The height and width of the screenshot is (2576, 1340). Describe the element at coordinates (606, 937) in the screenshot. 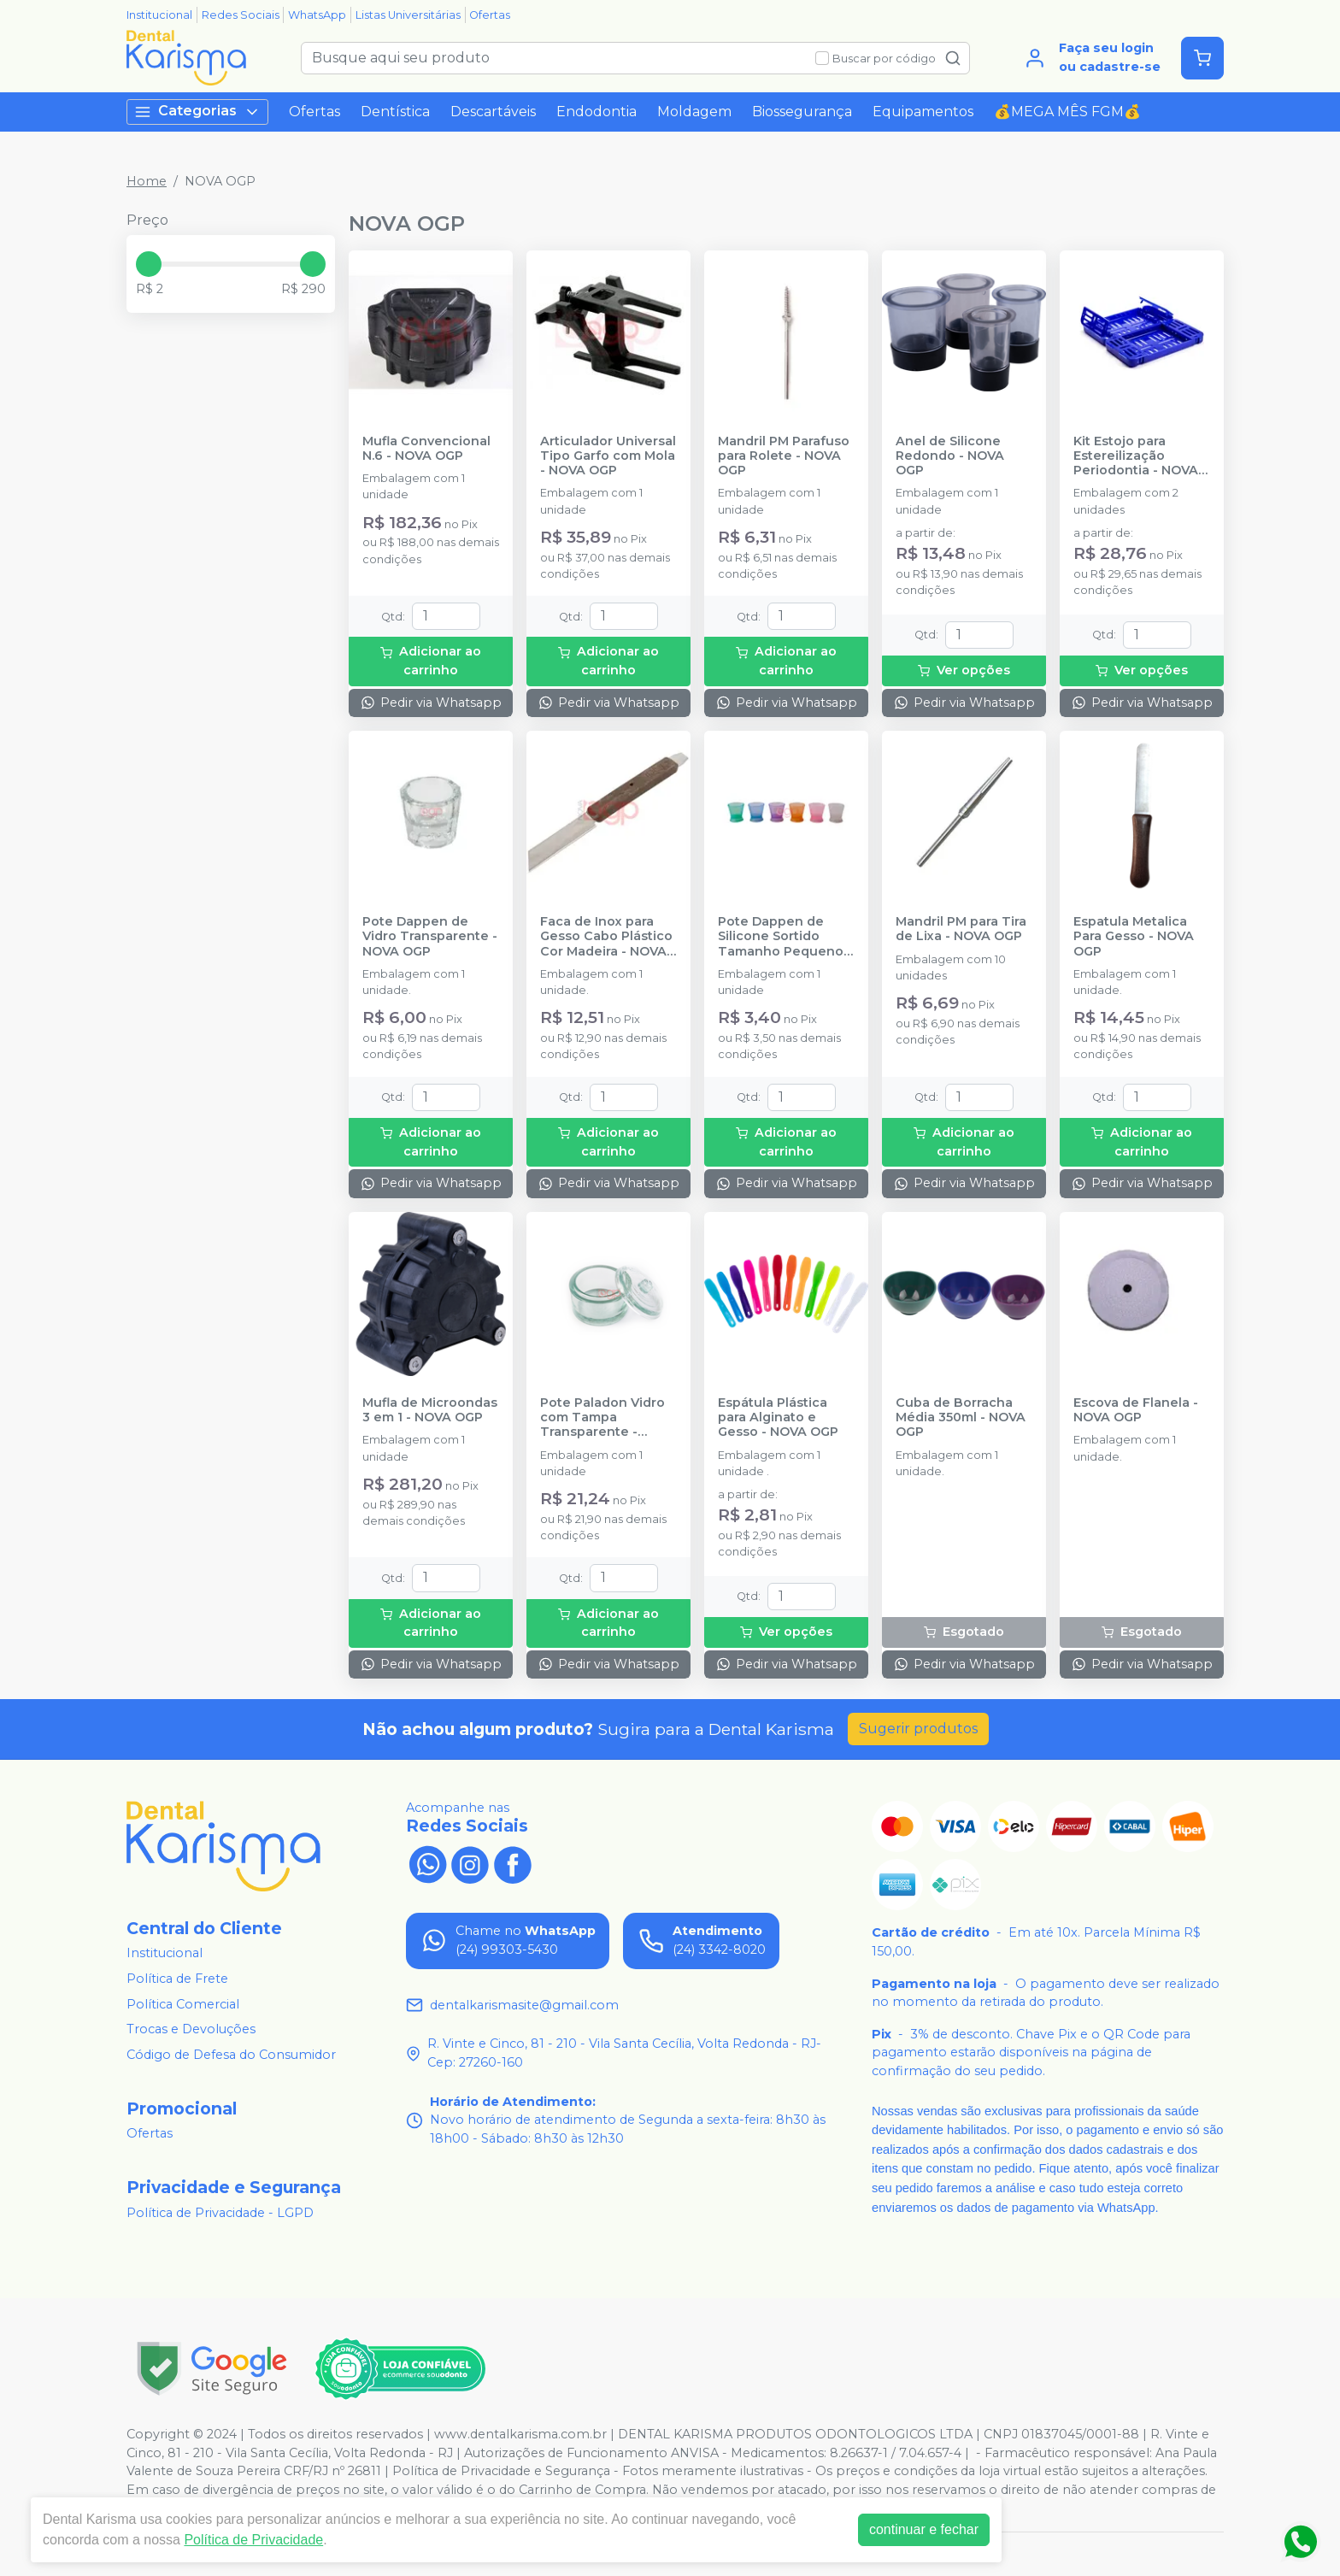

I see `Faca de Inox para Gesso Cabo Plástico Cor Madeira - NOVA OGP` at that location.